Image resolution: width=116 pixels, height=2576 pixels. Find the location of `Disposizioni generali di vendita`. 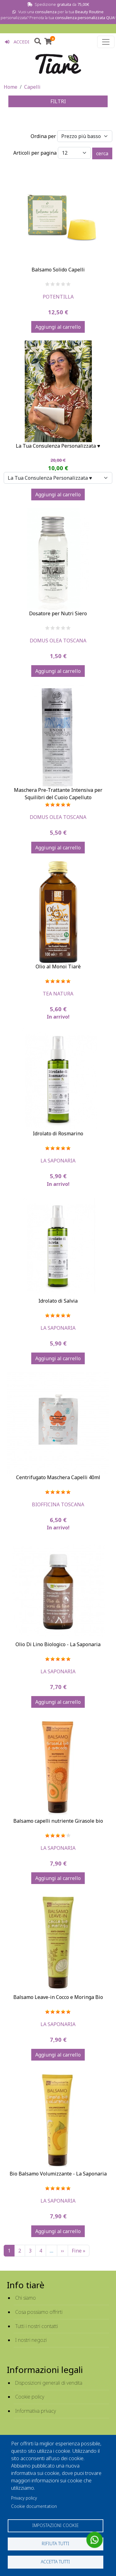

Disposizioni generali di vendita is located at coordinates (48, 2382).